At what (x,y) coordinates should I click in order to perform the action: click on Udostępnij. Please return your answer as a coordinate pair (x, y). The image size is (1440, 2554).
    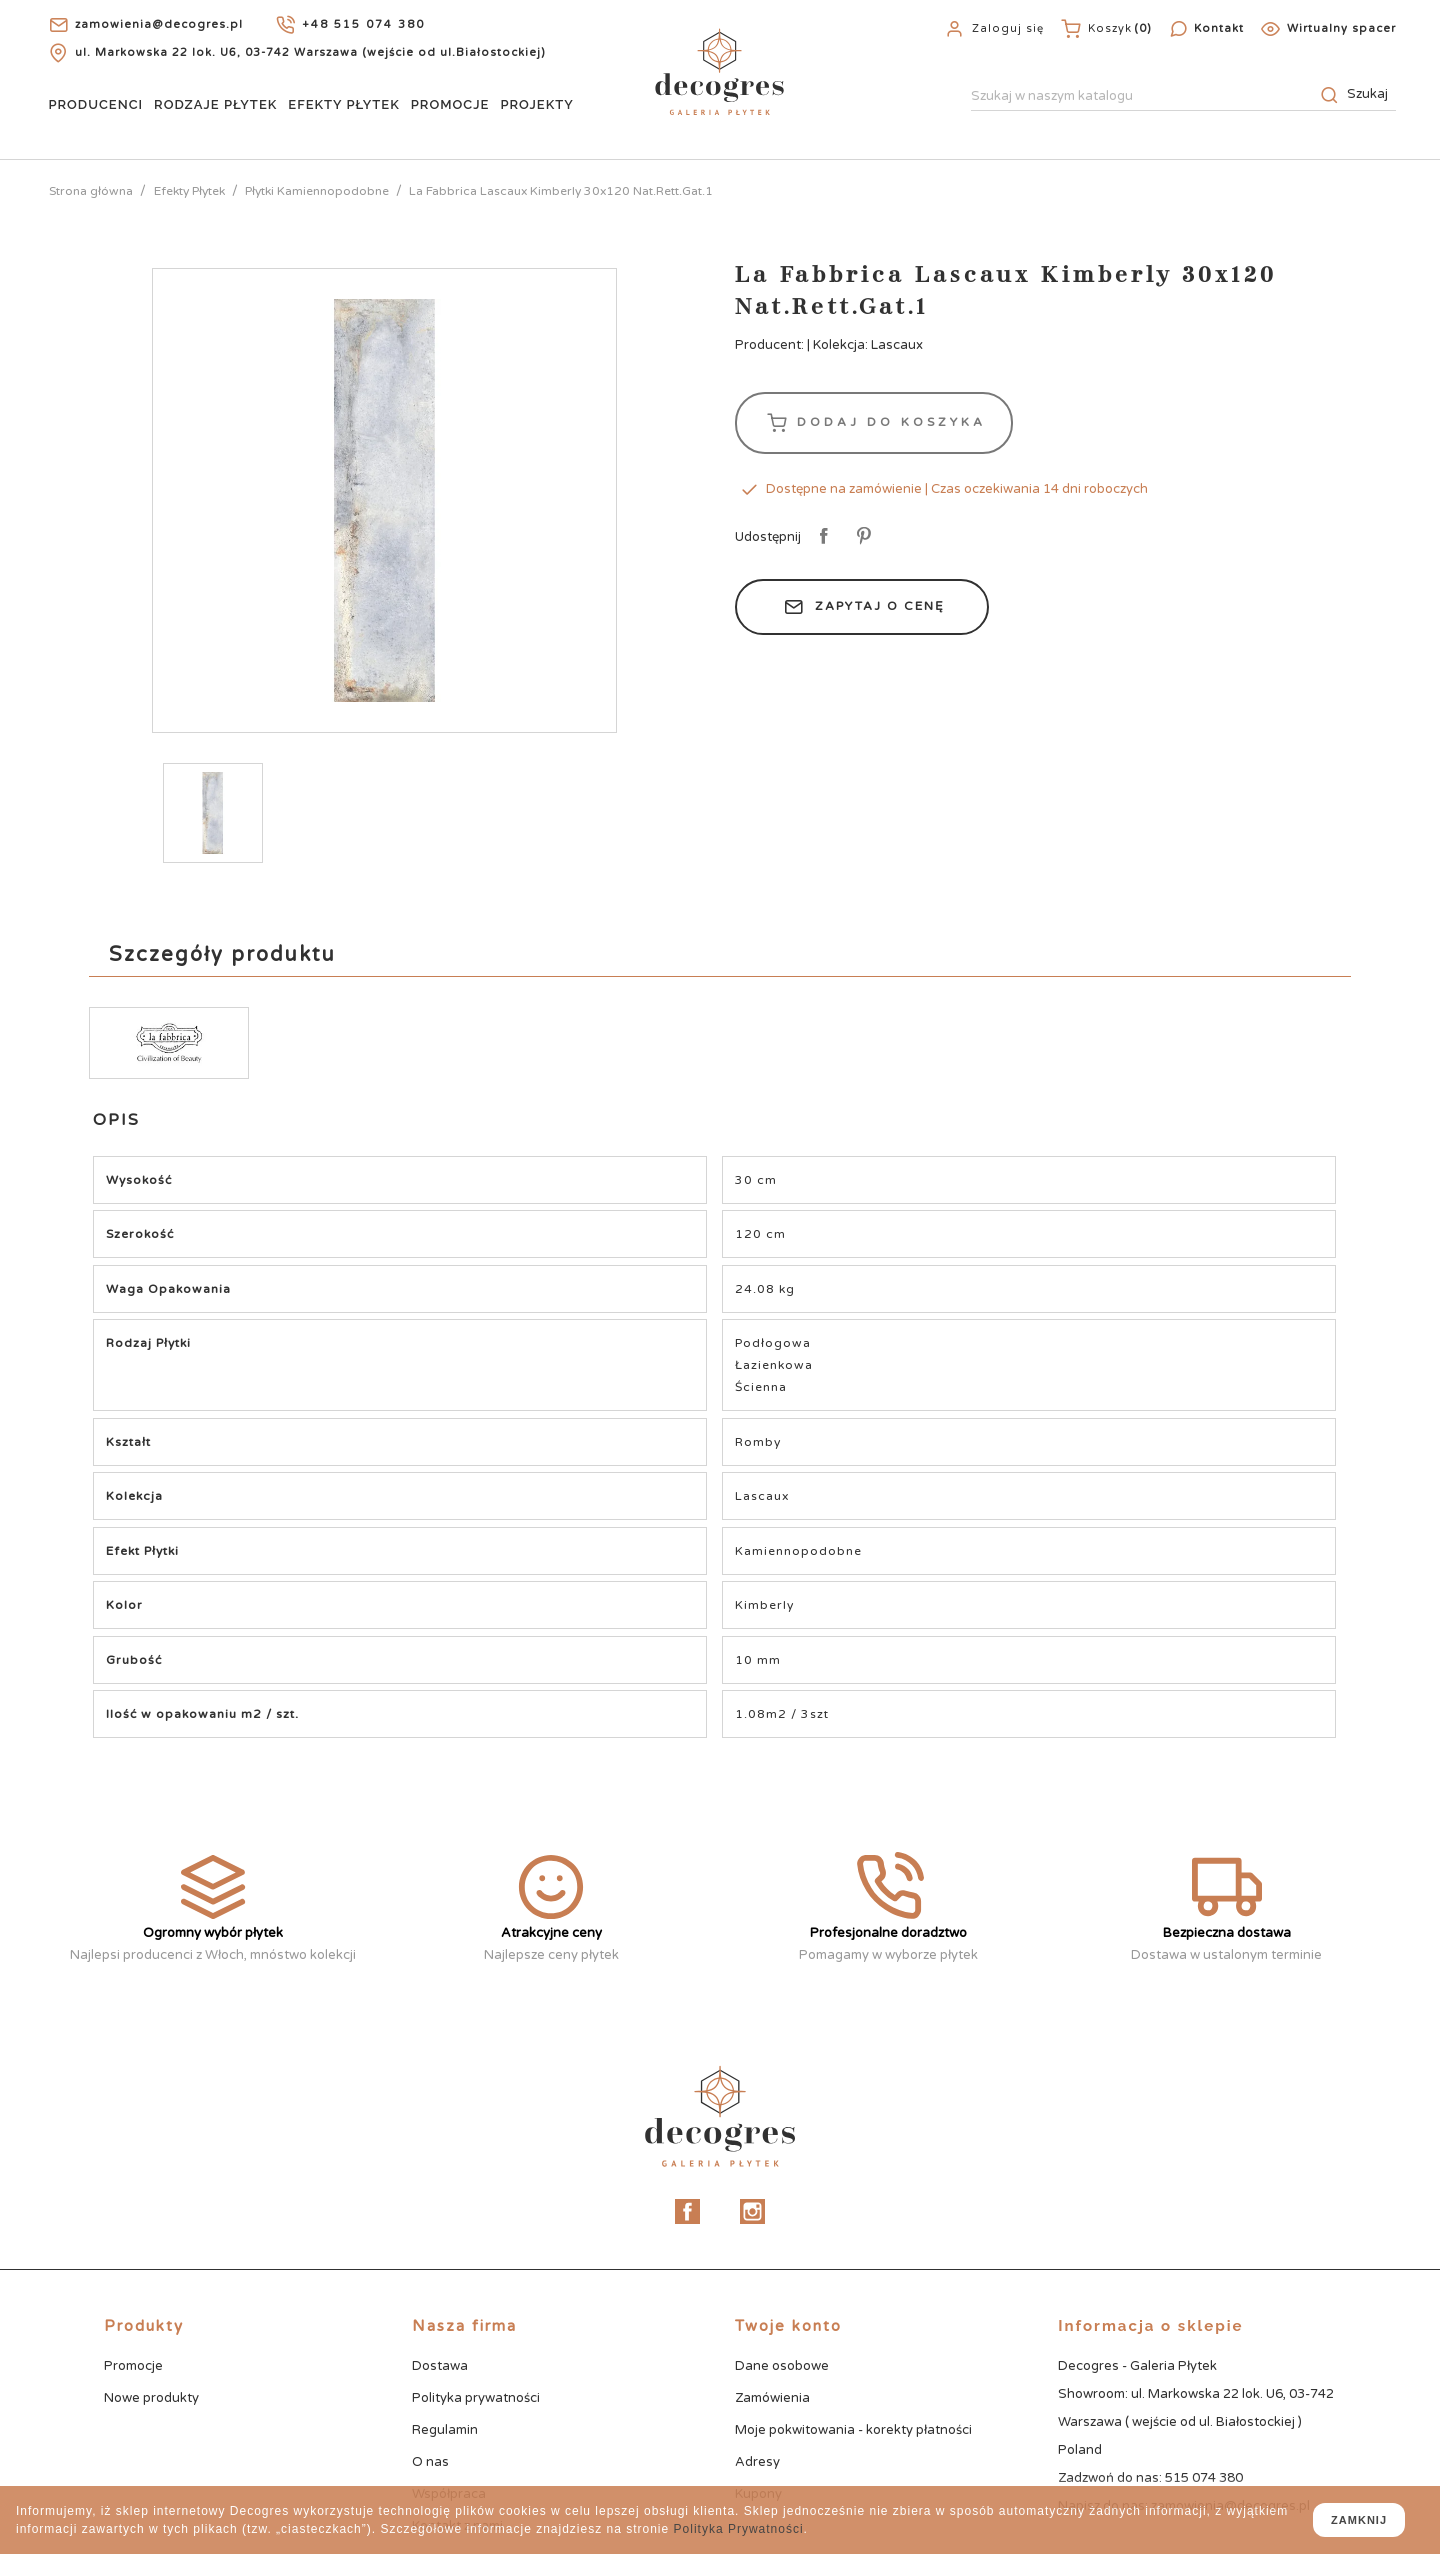
    Looking at the image, I should click on (820, 537).